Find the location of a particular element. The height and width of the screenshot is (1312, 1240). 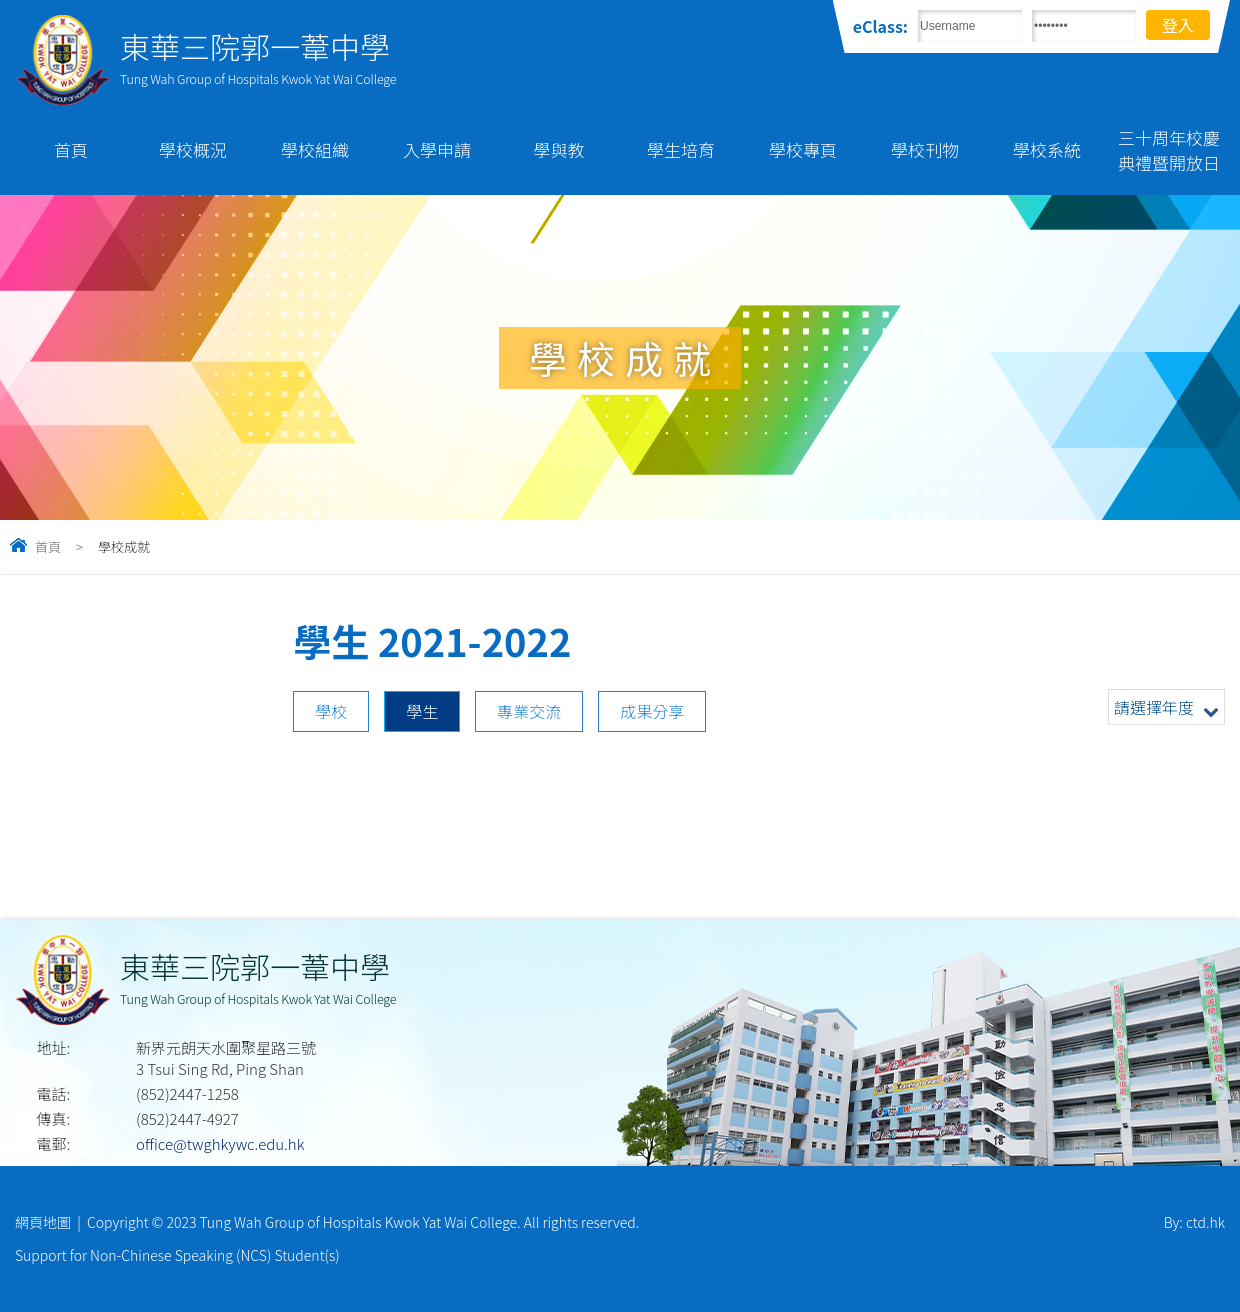

學生培育 is located at coordinates (681, 149).